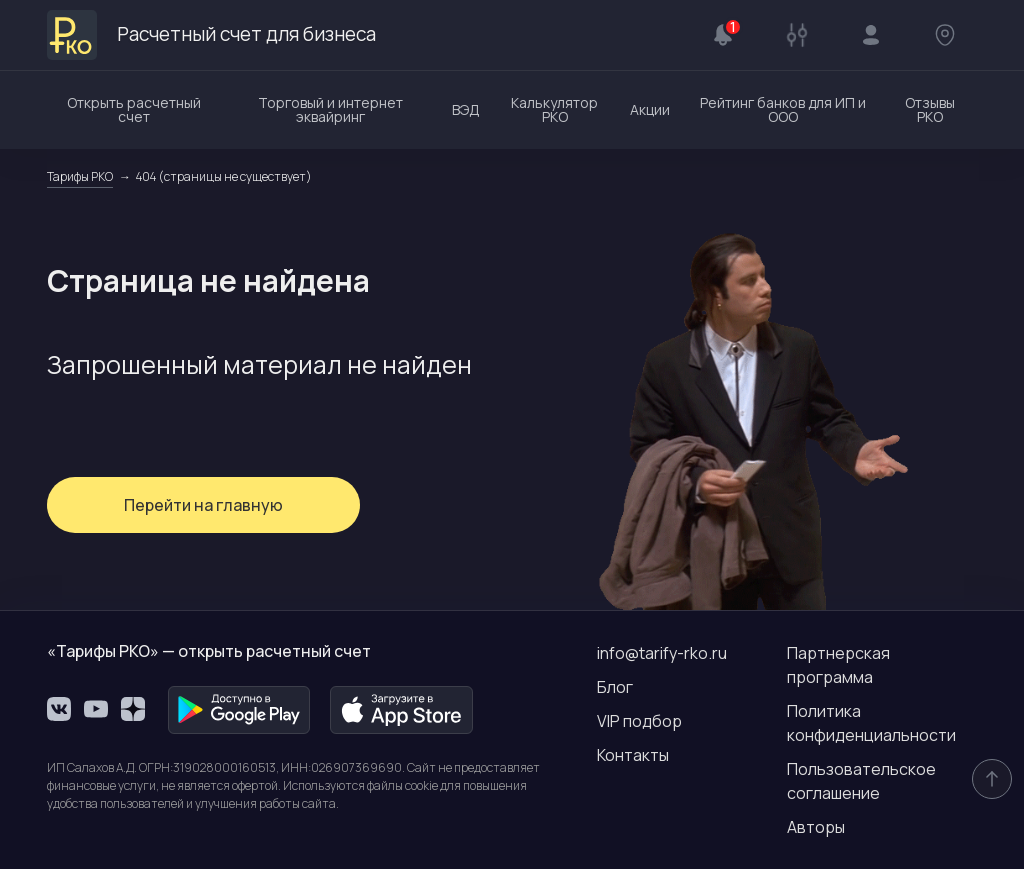 The image size is (1024, 869). What do you see at coordinates (197, 505) in the screenshot?
I see `Перейти на главную` at bounding box center [197, 505].